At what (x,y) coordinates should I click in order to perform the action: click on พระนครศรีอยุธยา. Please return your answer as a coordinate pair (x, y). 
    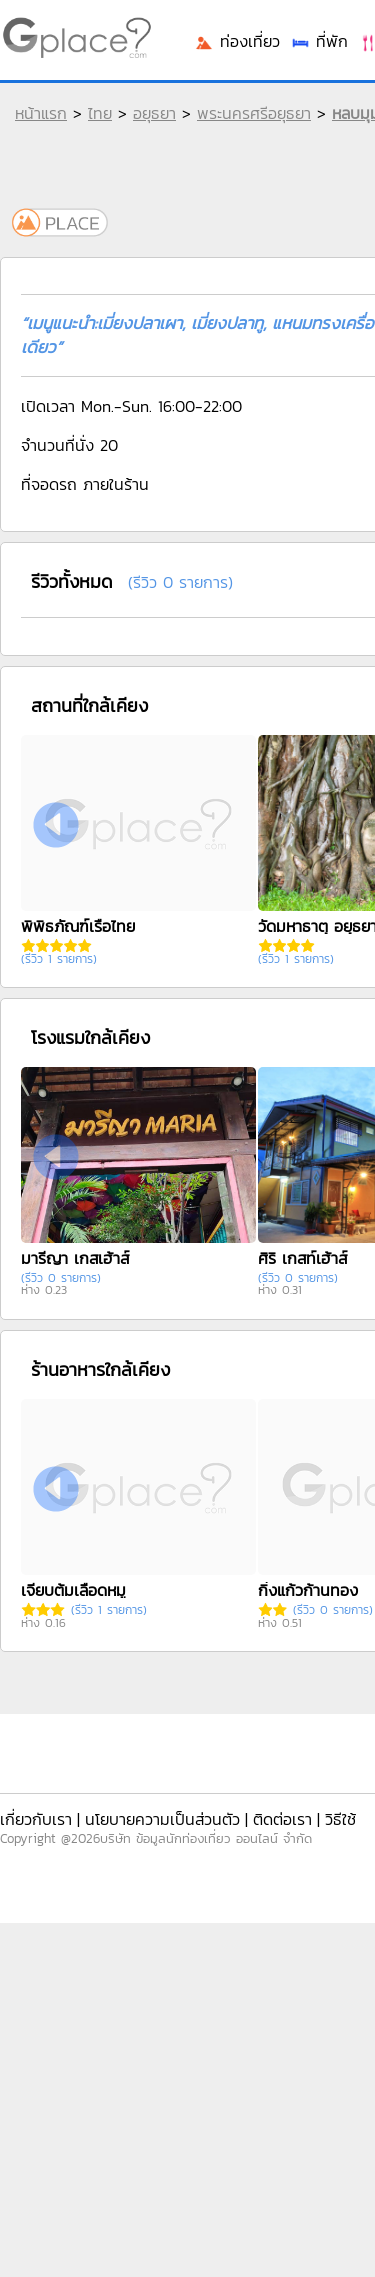
    Looking at the image, I should click on (254, 113).